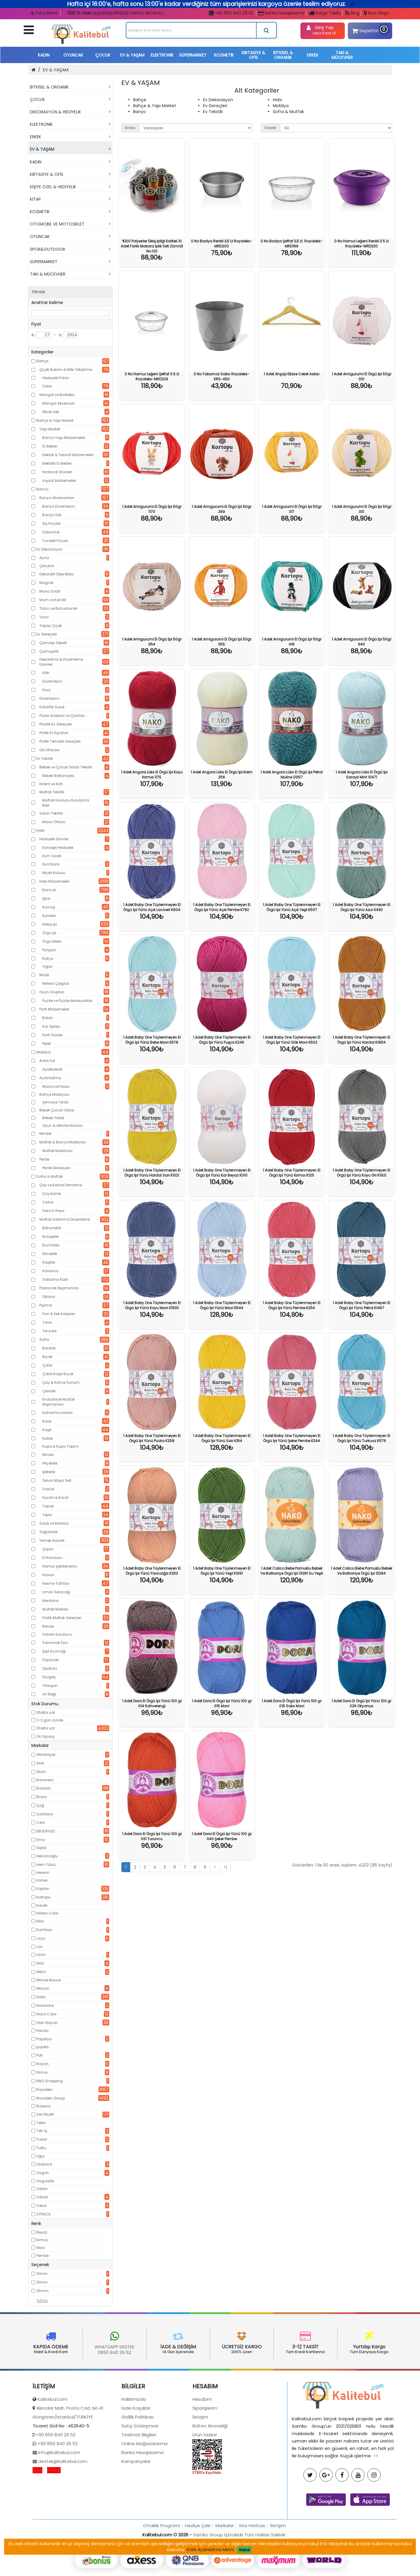 The height and width of the screenshot is (2576, 420). I want to click on Müzik, so click(44, 974).